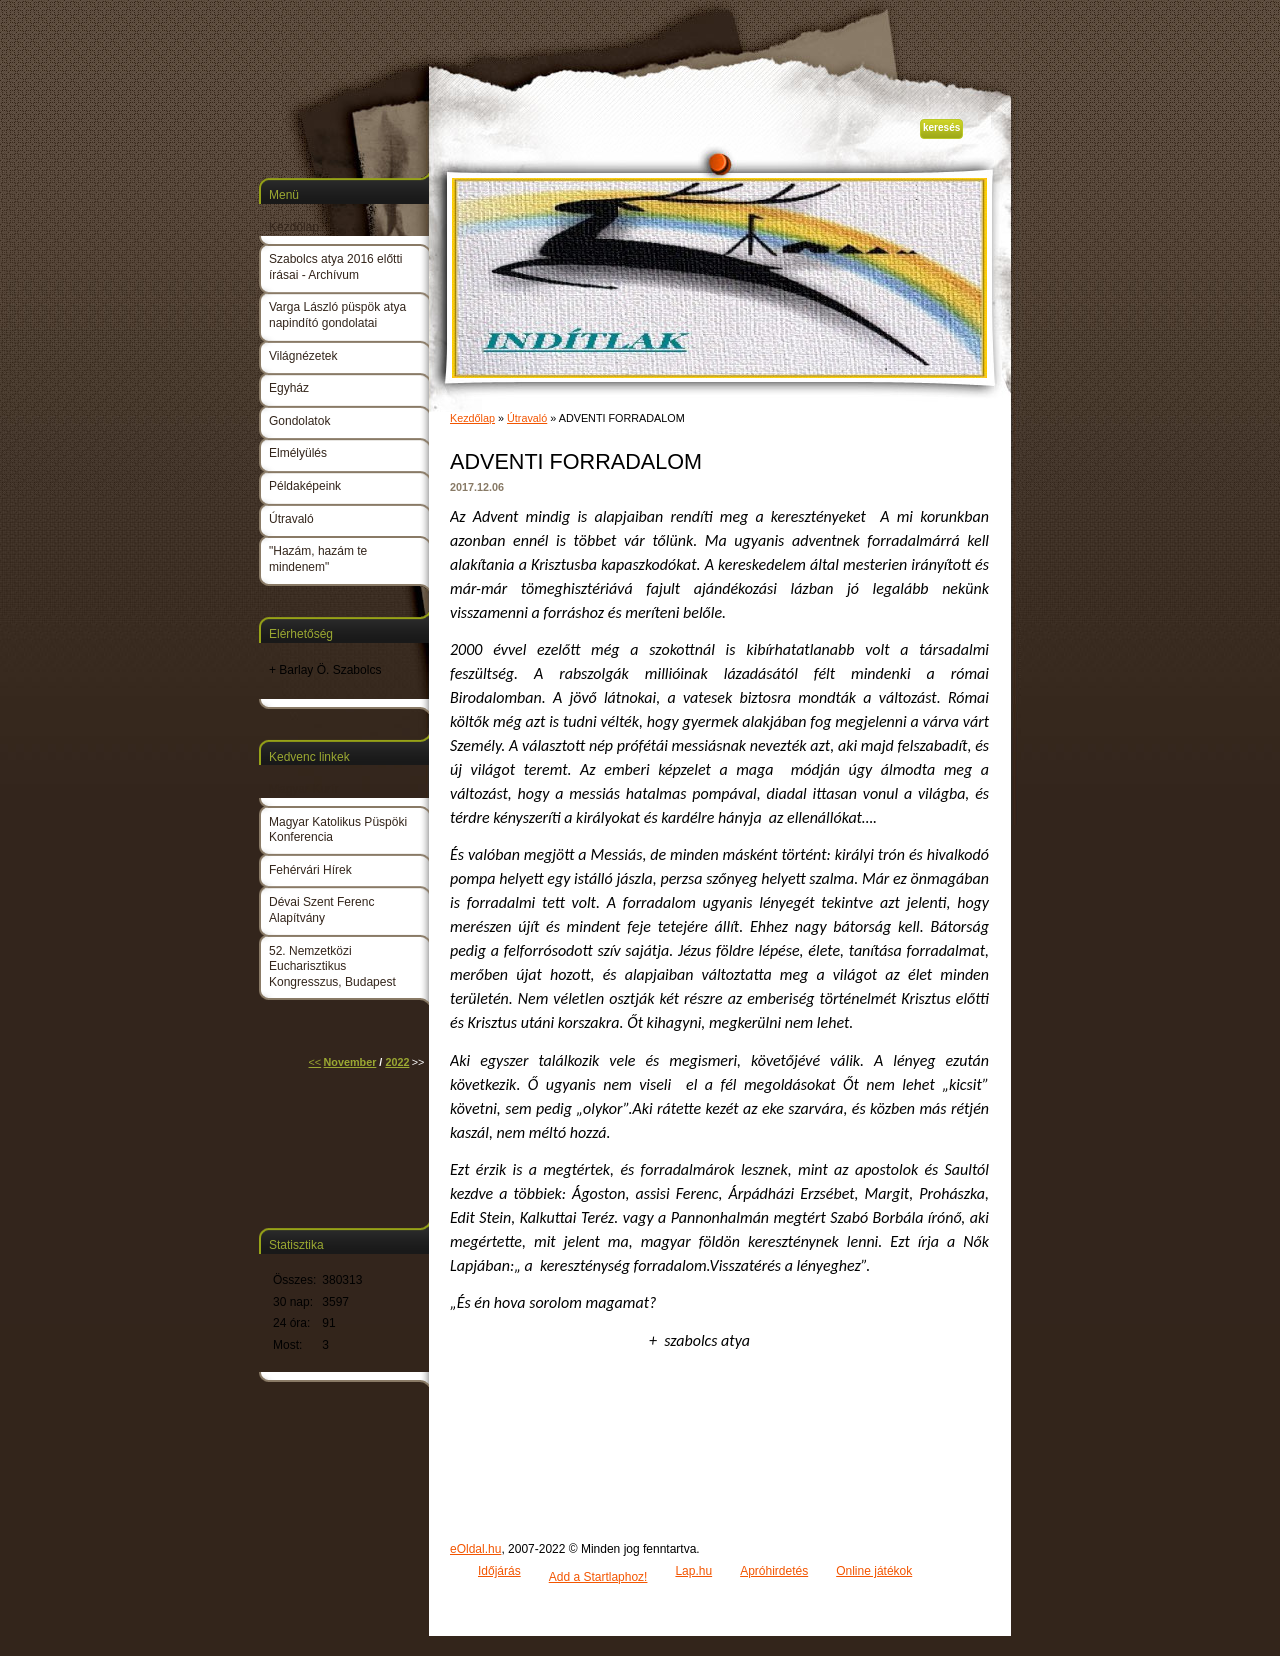  Describe the element at coordinates (472, 418) in the screenshot. I see `Kezdőlap` at that location.